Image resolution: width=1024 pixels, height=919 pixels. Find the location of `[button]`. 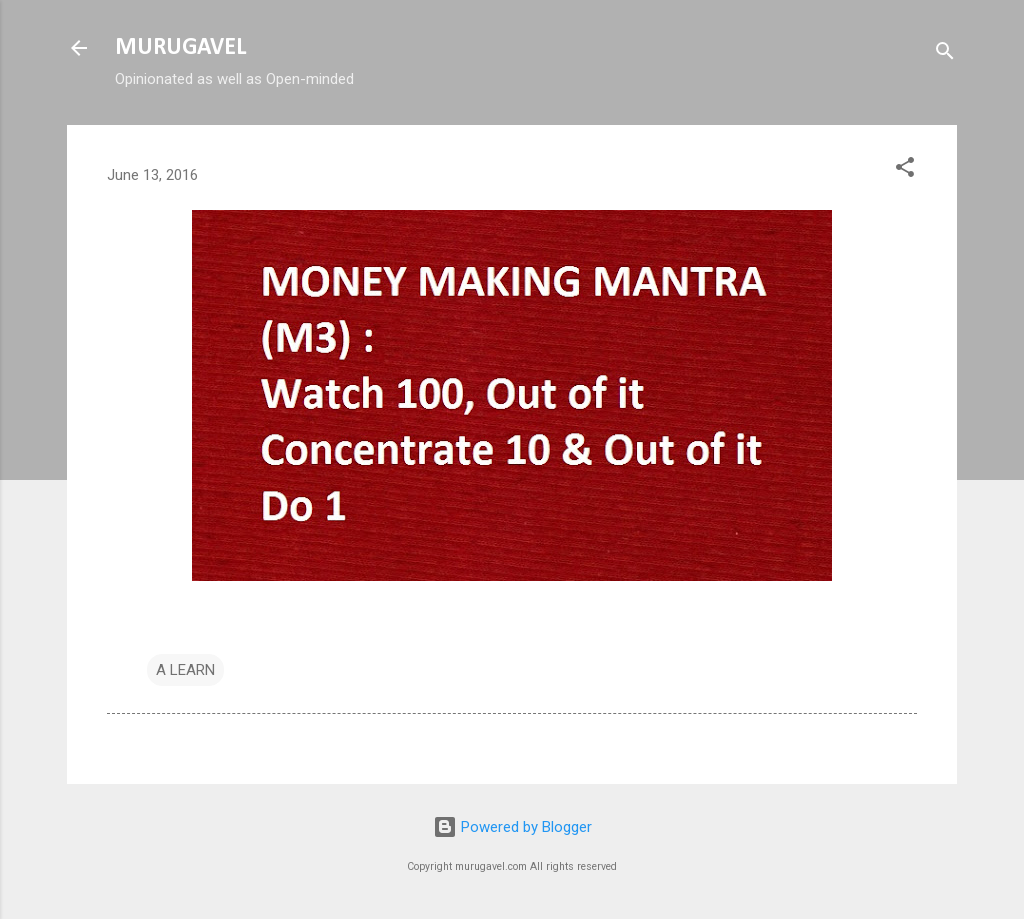

[button] is located at coordinates (905, 170).